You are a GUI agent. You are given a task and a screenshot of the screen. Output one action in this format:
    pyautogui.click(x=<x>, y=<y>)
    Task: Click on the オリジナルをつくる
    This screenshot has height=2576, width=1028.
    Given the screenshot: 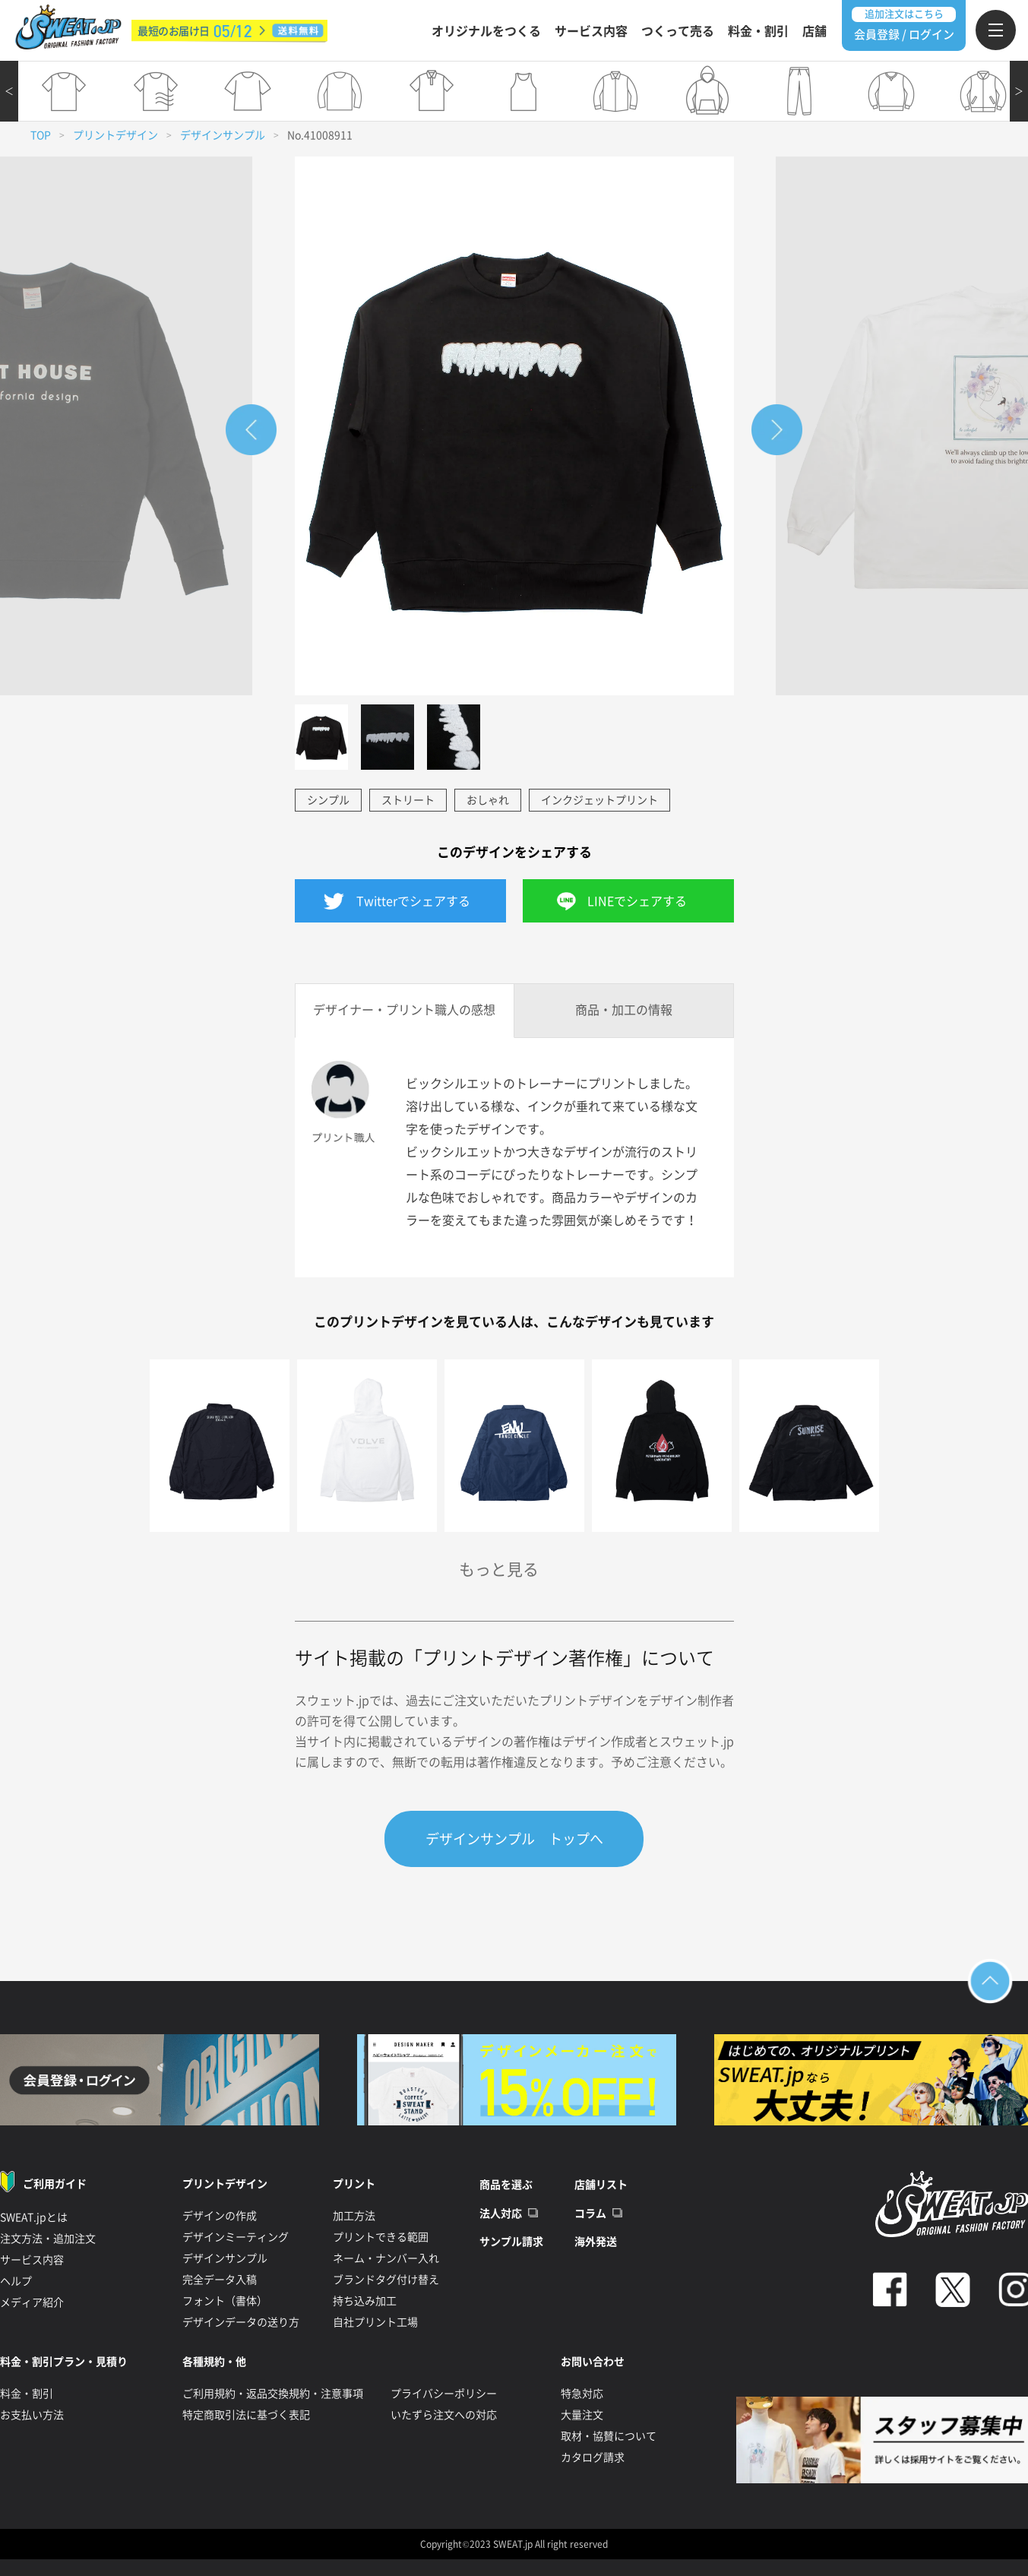 What is the action you would take?
    pyautogui.click(x=486, y=31)
    